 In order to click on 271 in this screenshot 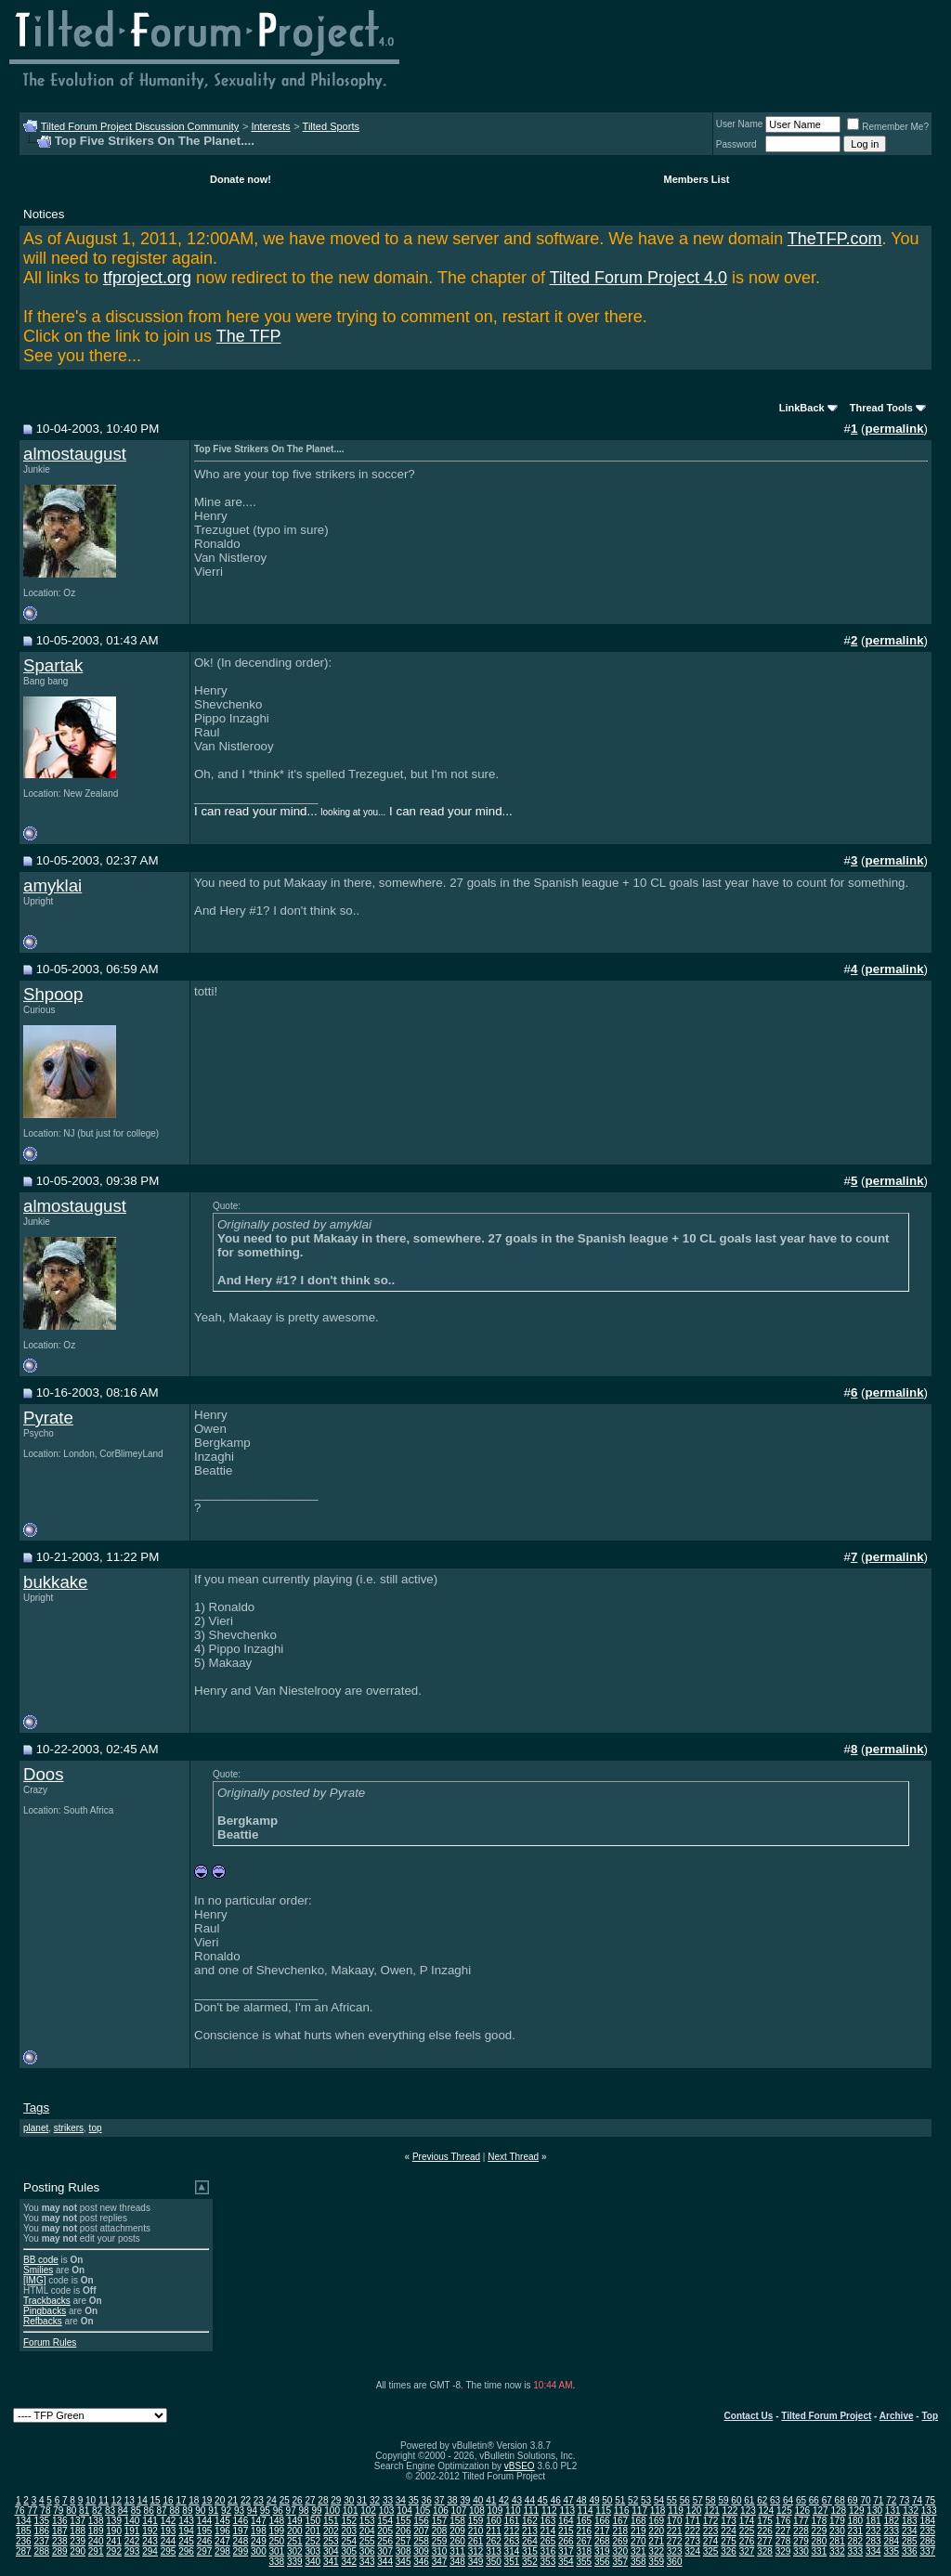, I will do `click(656, 2541)`.